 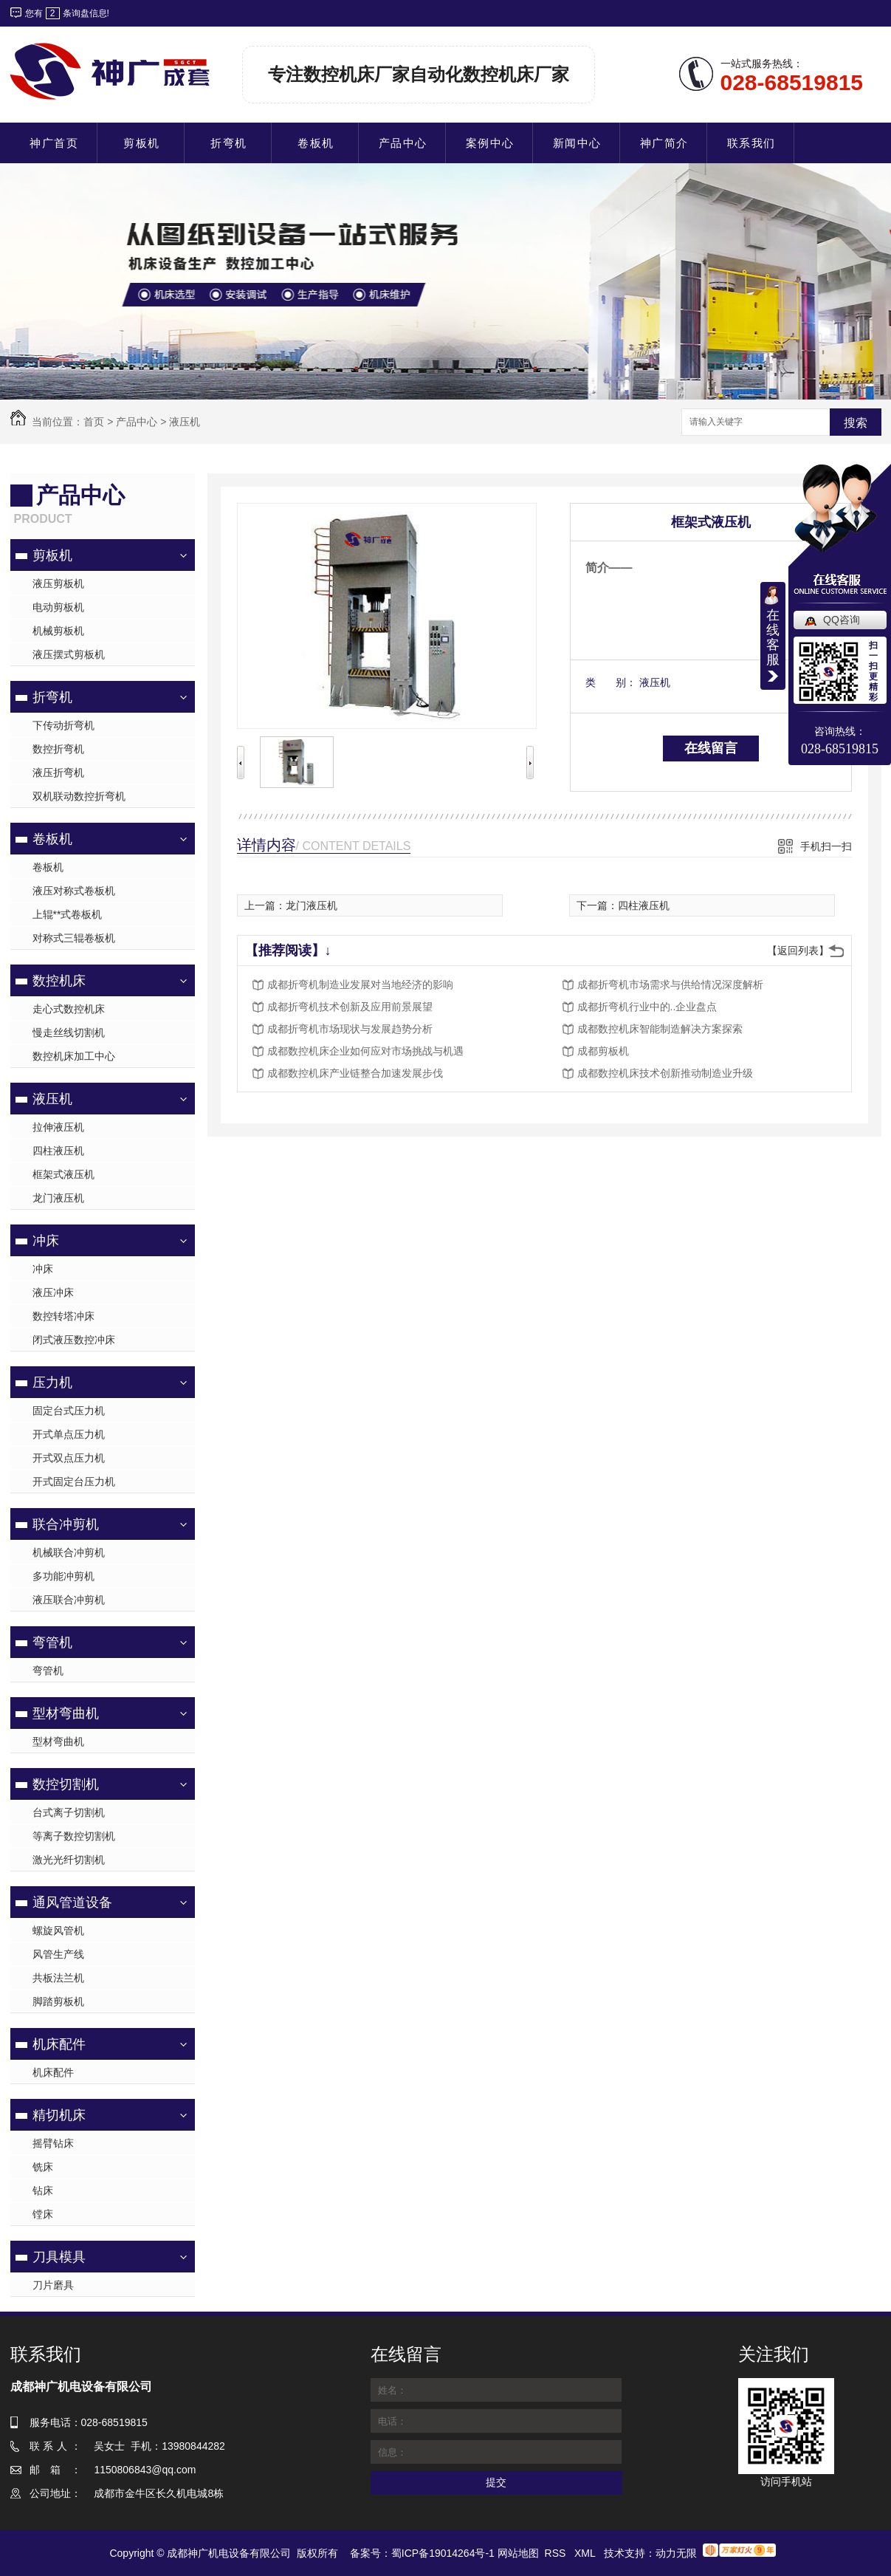 I want to click on 刀具模具, so click(x=59, y=2257).